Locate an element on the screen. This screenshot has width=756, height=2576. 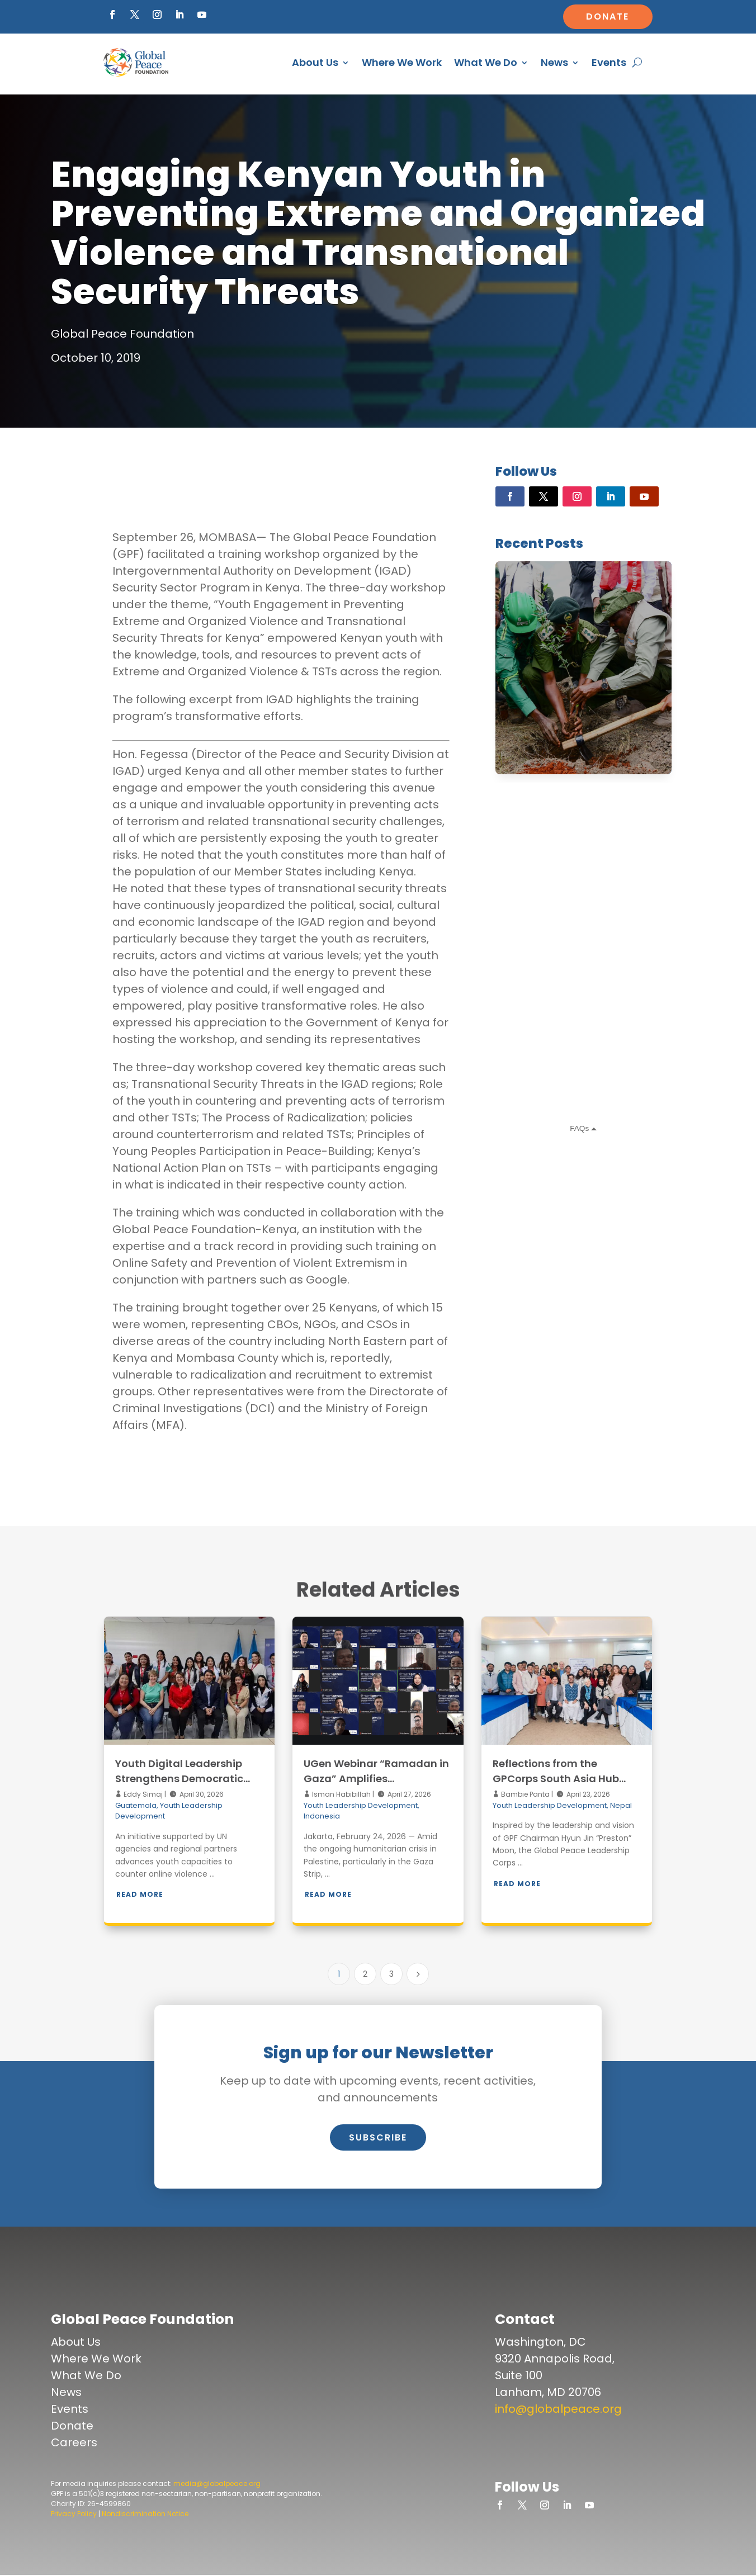
Privacy Policy is located at coordinates (74, 2513).